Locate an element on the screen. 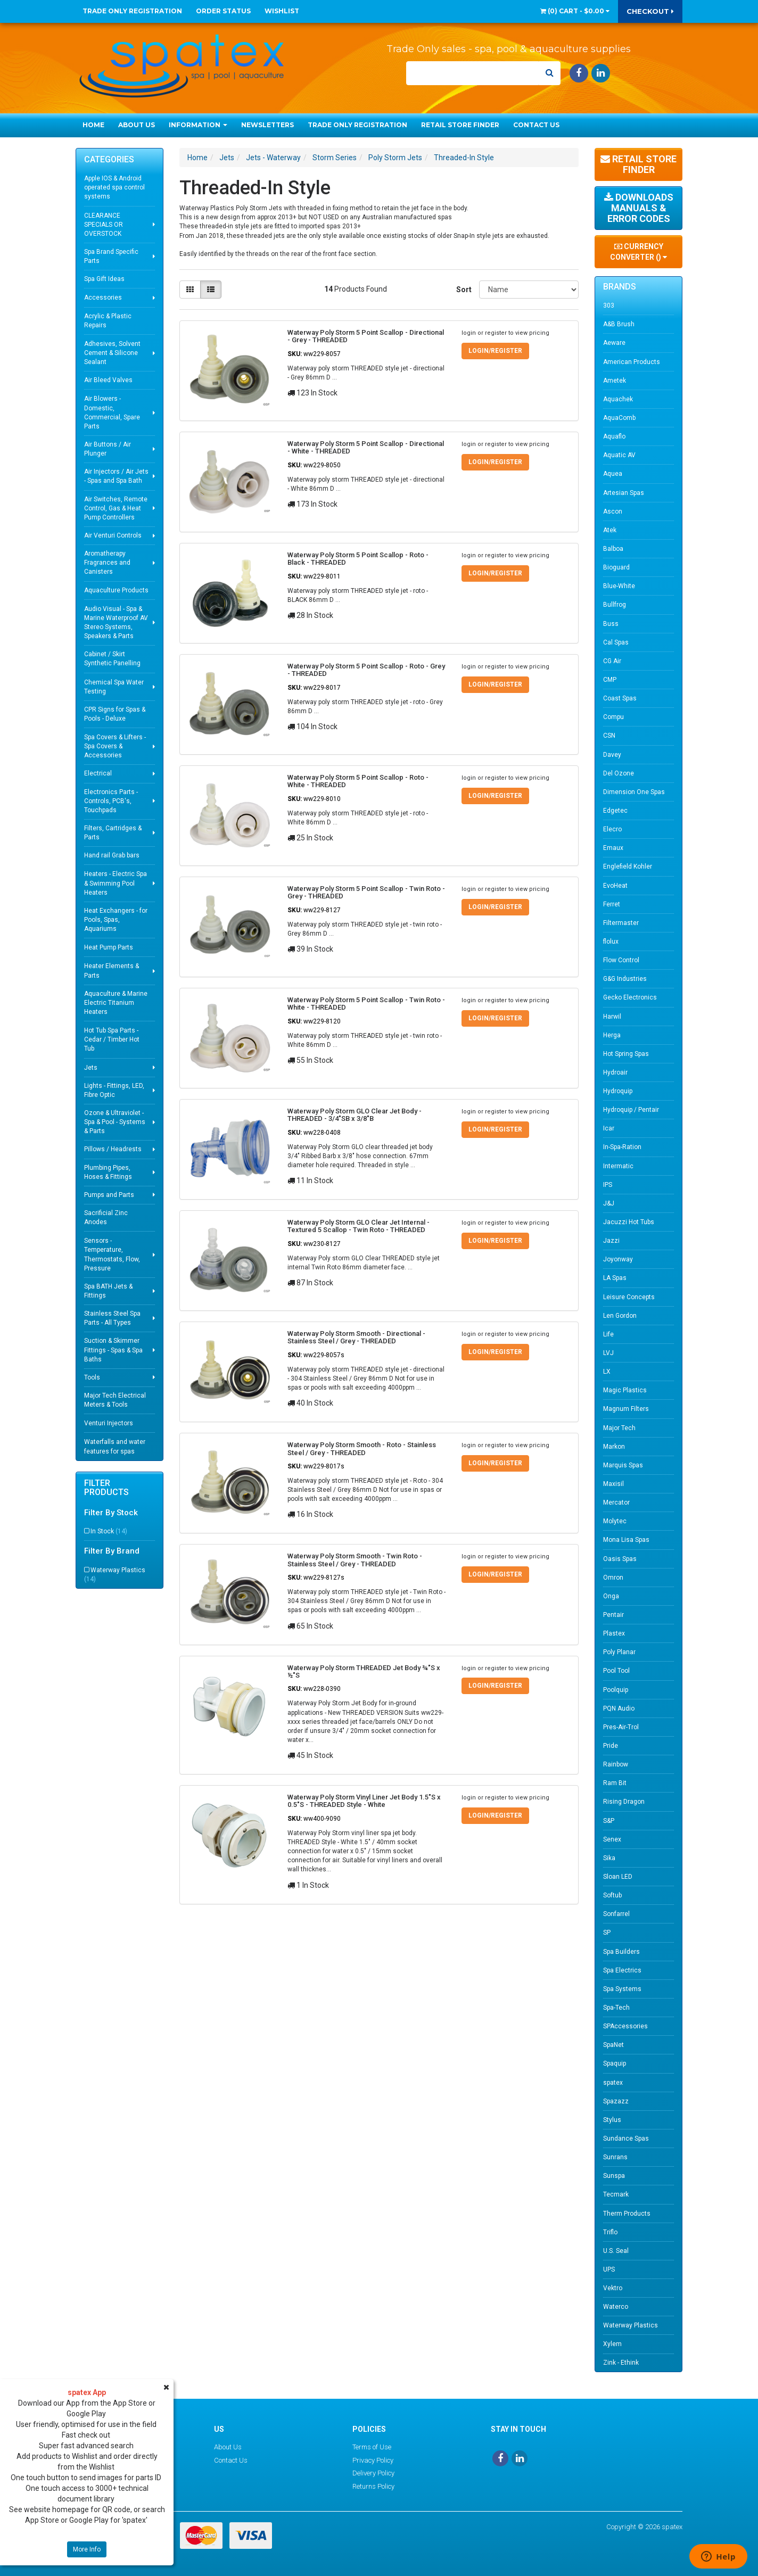 The height and width of the screenshot is (2576, 758). Waterway Poly Storm GLO Clear Jet Internal - Textured 5 Scallop - Twin Roto - THREADED is located at coordinates (358, 1226).